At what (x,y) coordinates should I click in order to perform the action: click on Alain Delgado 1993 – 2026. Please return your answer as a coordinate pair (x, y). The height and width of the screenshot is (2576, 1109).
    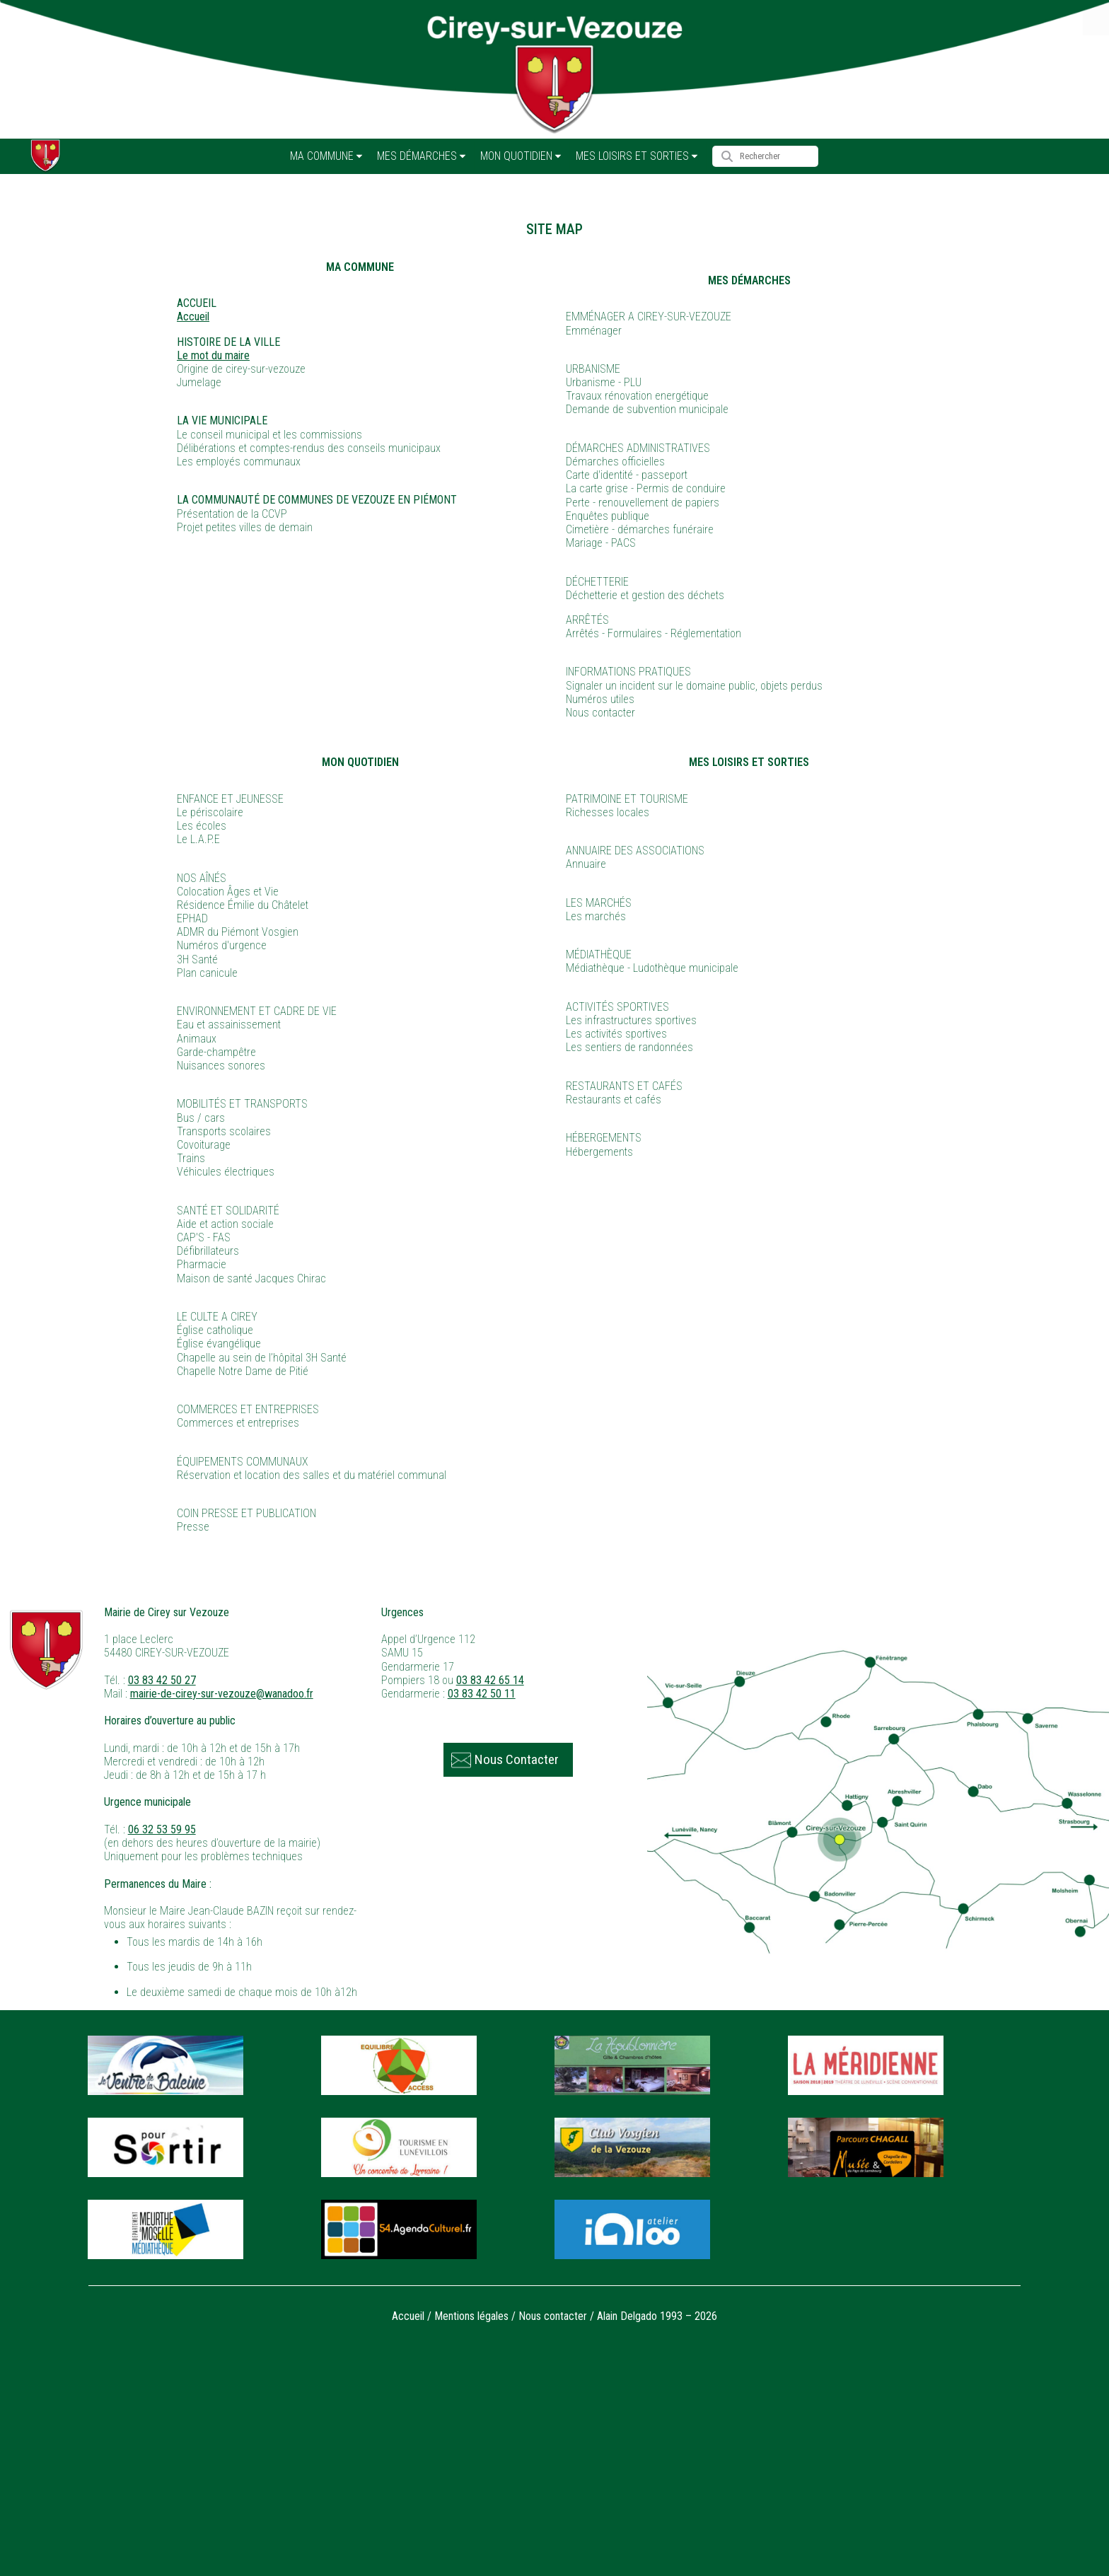
    Looking at the image, I should click on (657, 2316).